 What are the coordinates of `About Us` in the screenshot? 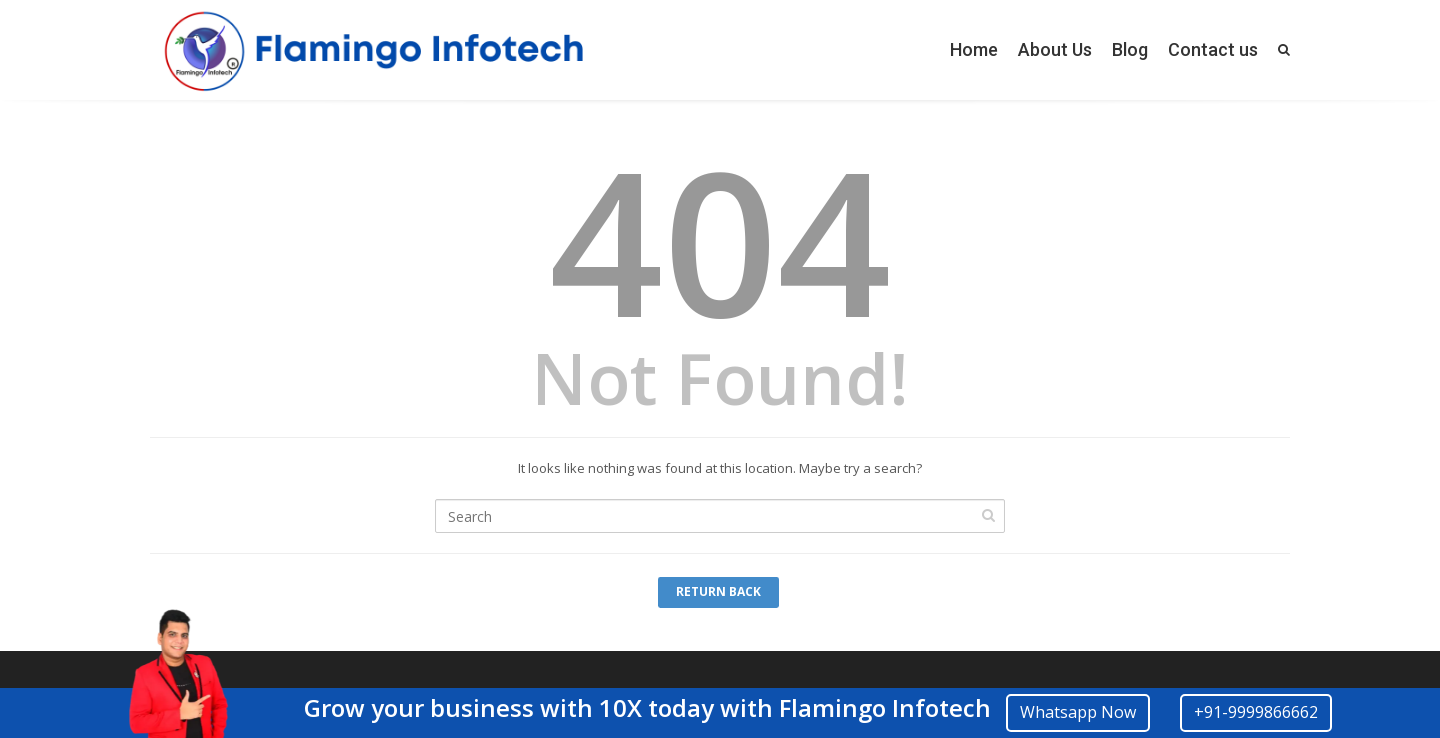 It's located at (1055, 49).